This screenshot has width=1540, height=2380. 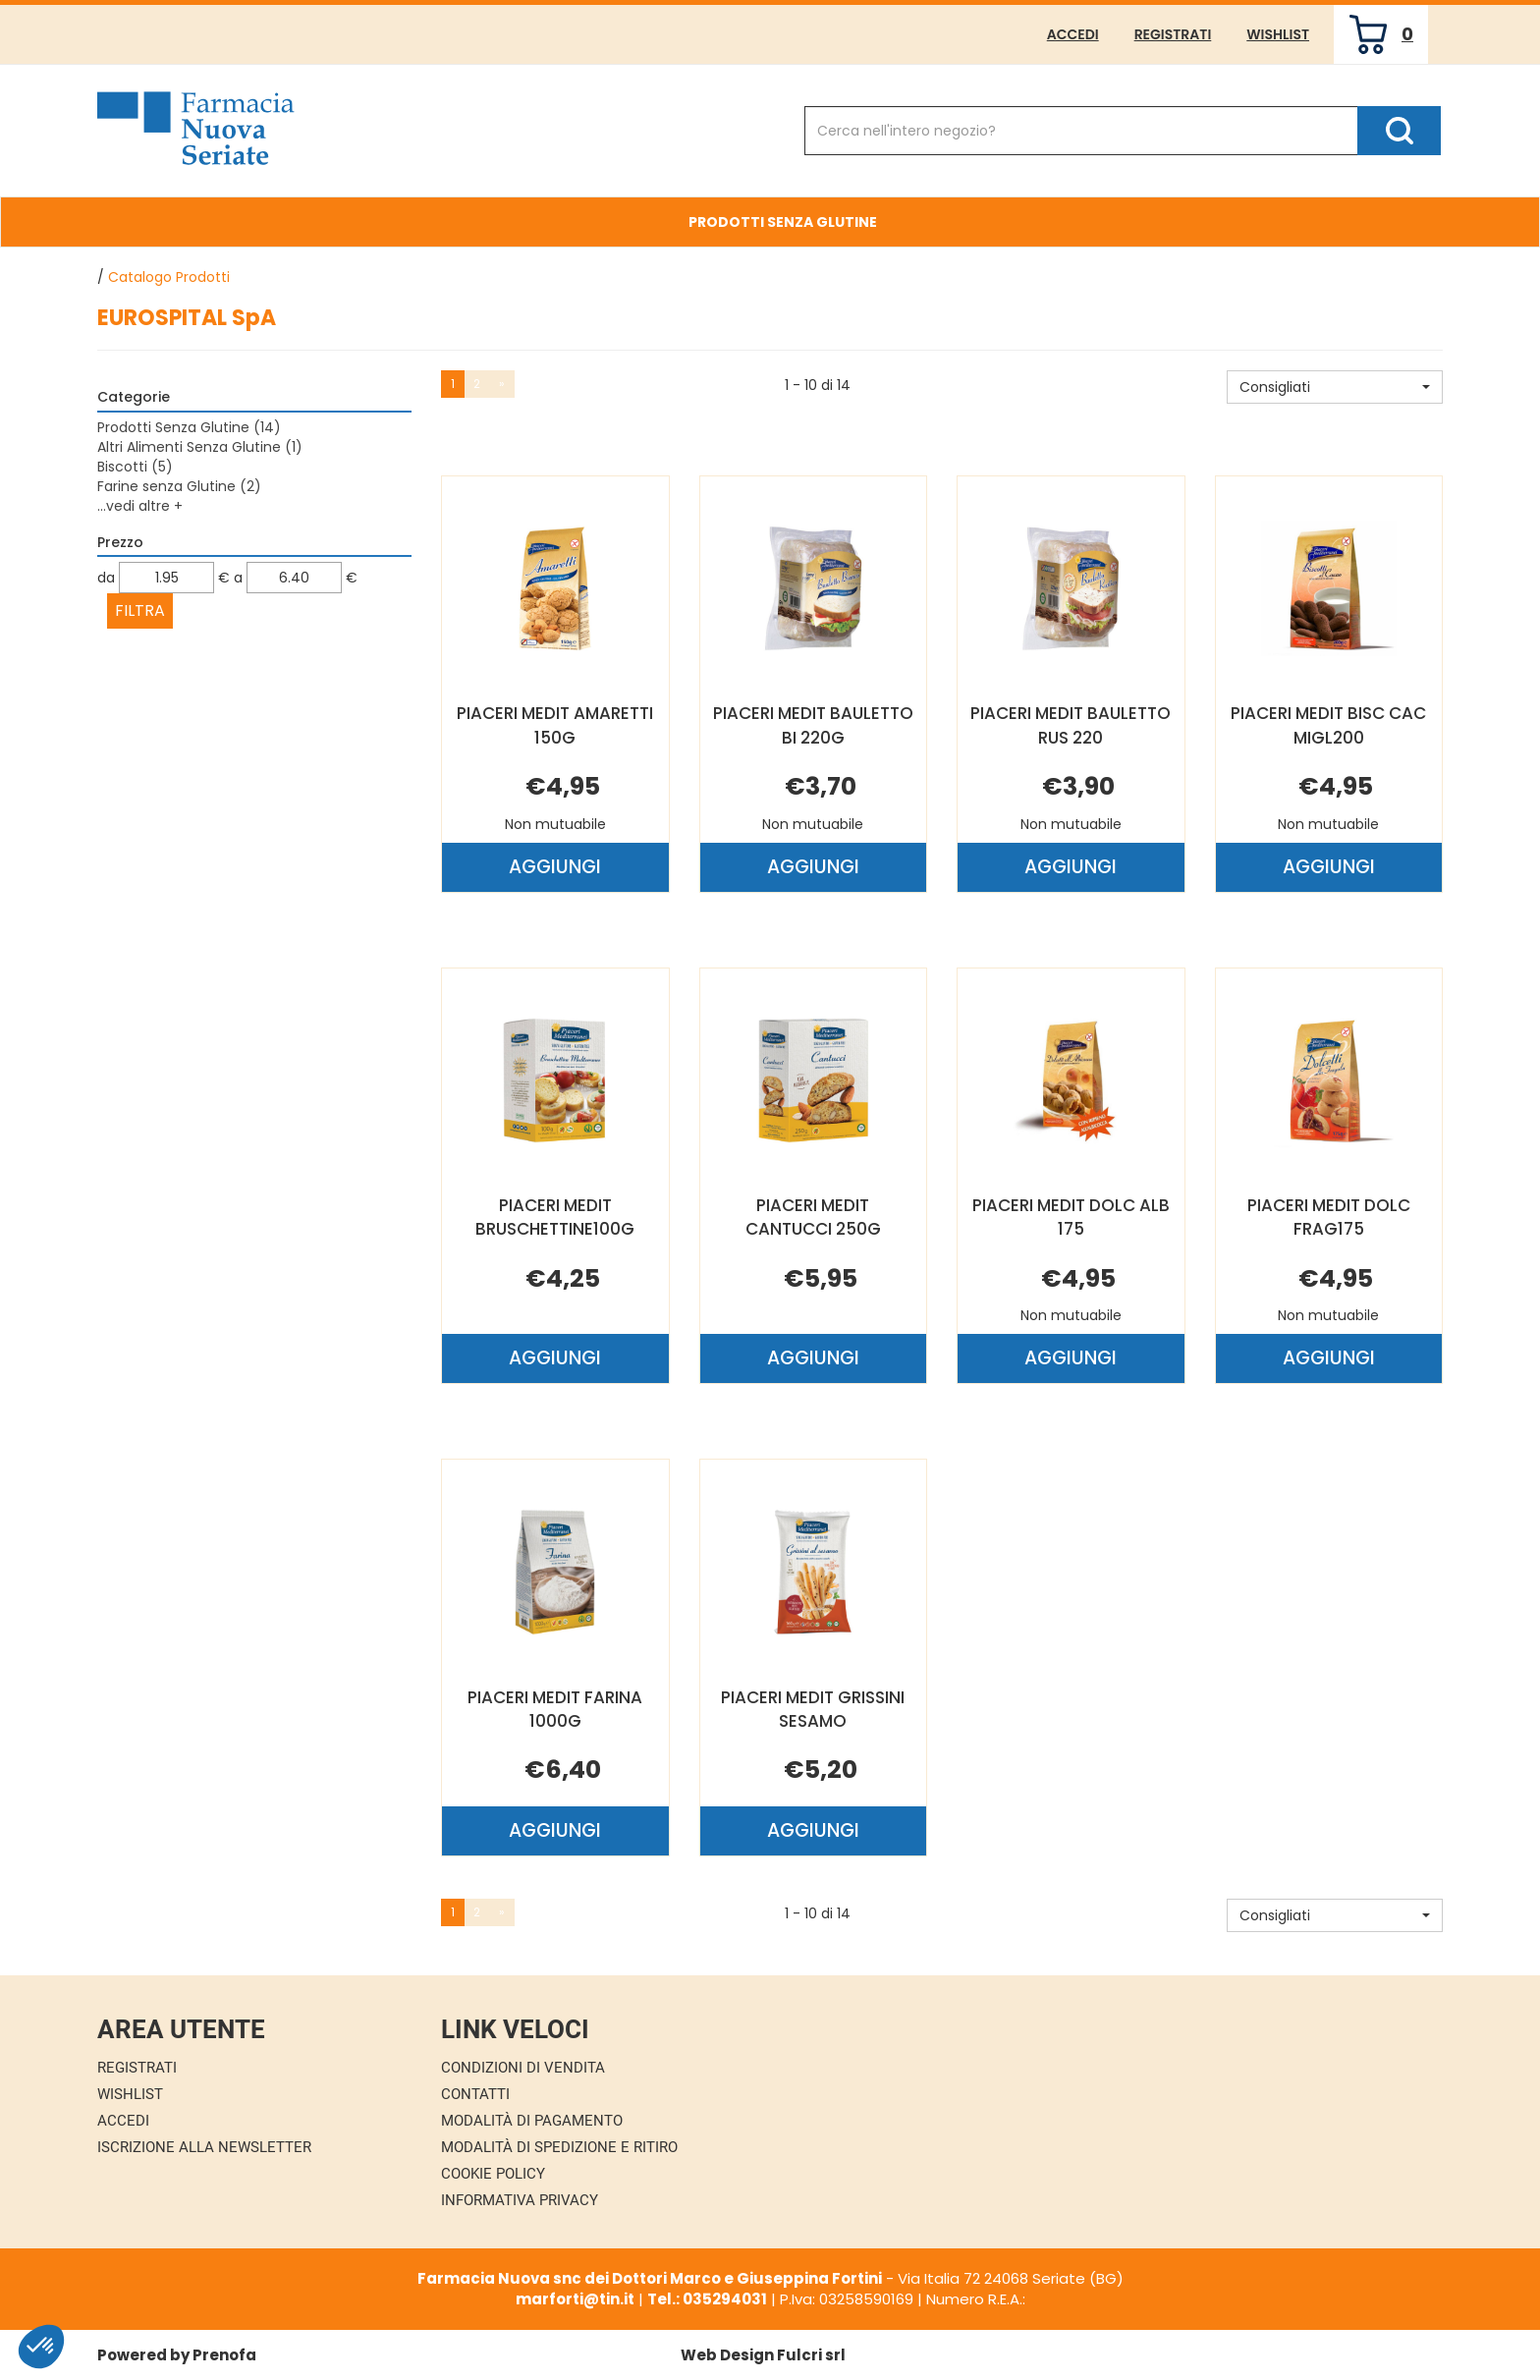 I want to click on Contatti, so click(x=475, y=2094).